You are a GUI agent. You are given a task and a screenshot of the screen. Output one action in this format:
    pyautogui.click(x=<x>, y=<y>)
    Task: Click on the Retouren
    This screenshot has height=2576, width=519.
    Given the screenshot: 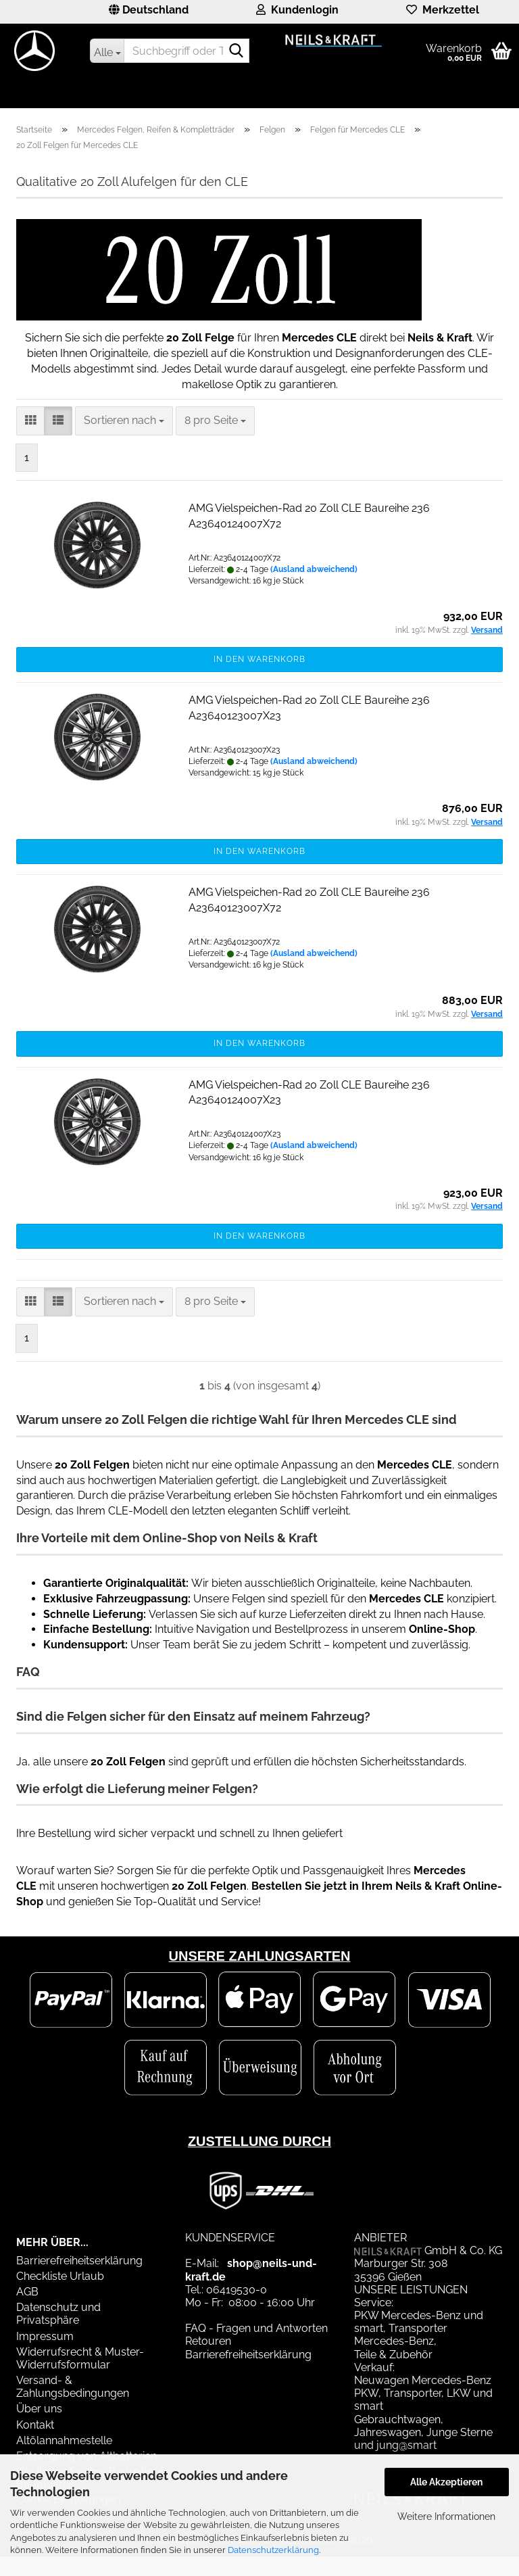 What is the action you would take?
    pyautogui.click(x=208, y=2341)
    